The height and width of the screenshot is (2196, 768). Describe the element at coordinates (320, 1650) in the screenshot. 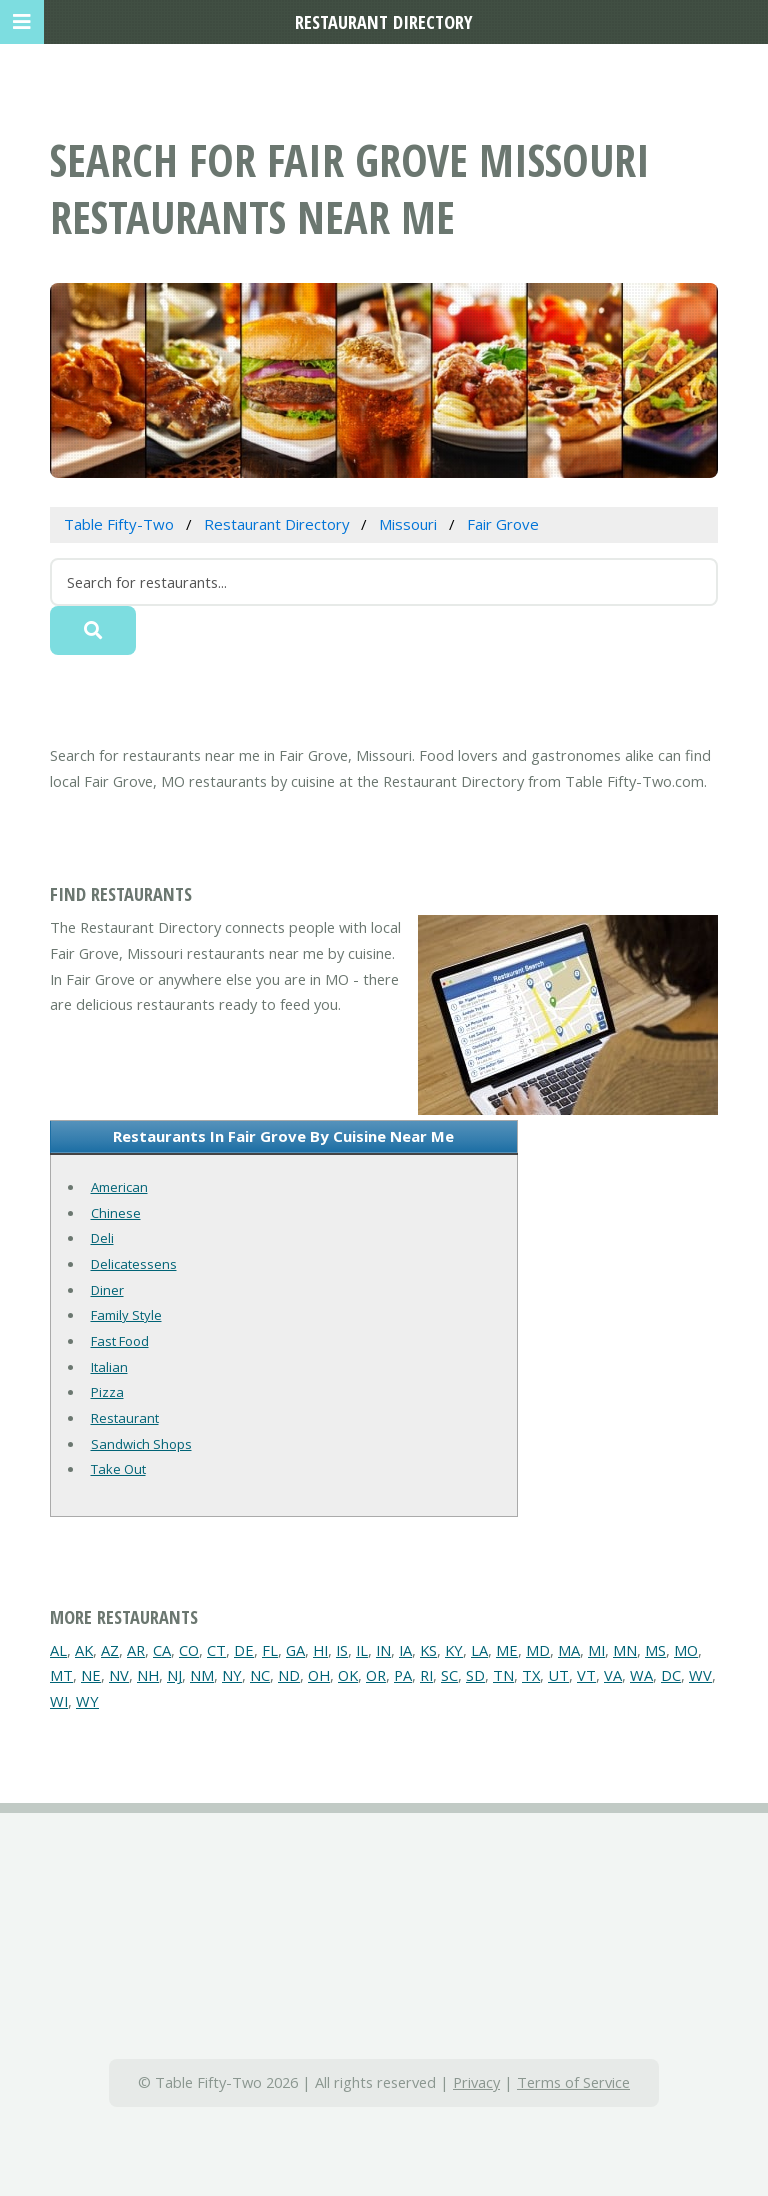

I see `HI` at that location.